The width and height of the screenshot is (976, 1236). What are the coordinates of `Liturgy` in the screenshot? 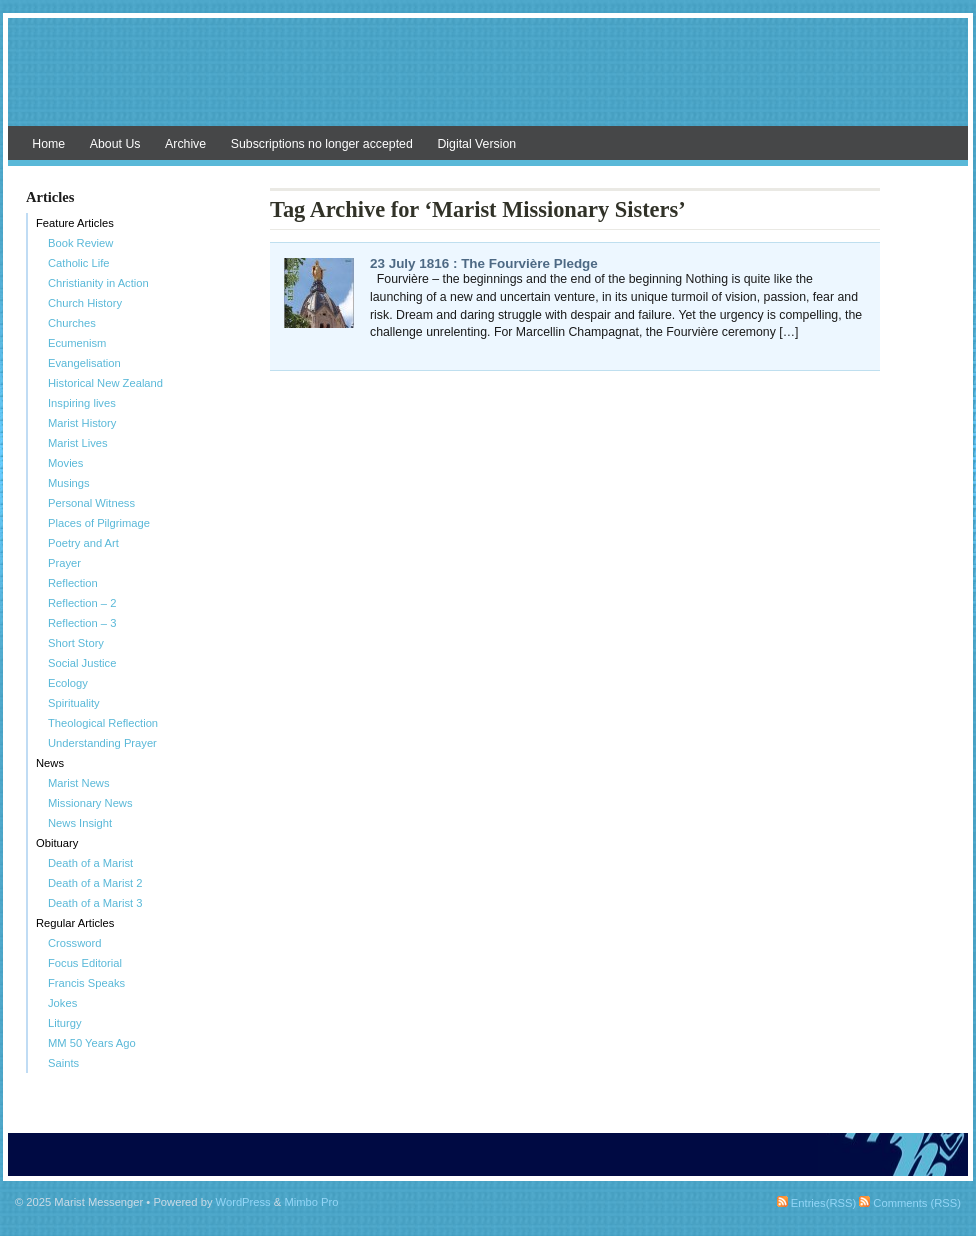 It's located at (65, 1023).